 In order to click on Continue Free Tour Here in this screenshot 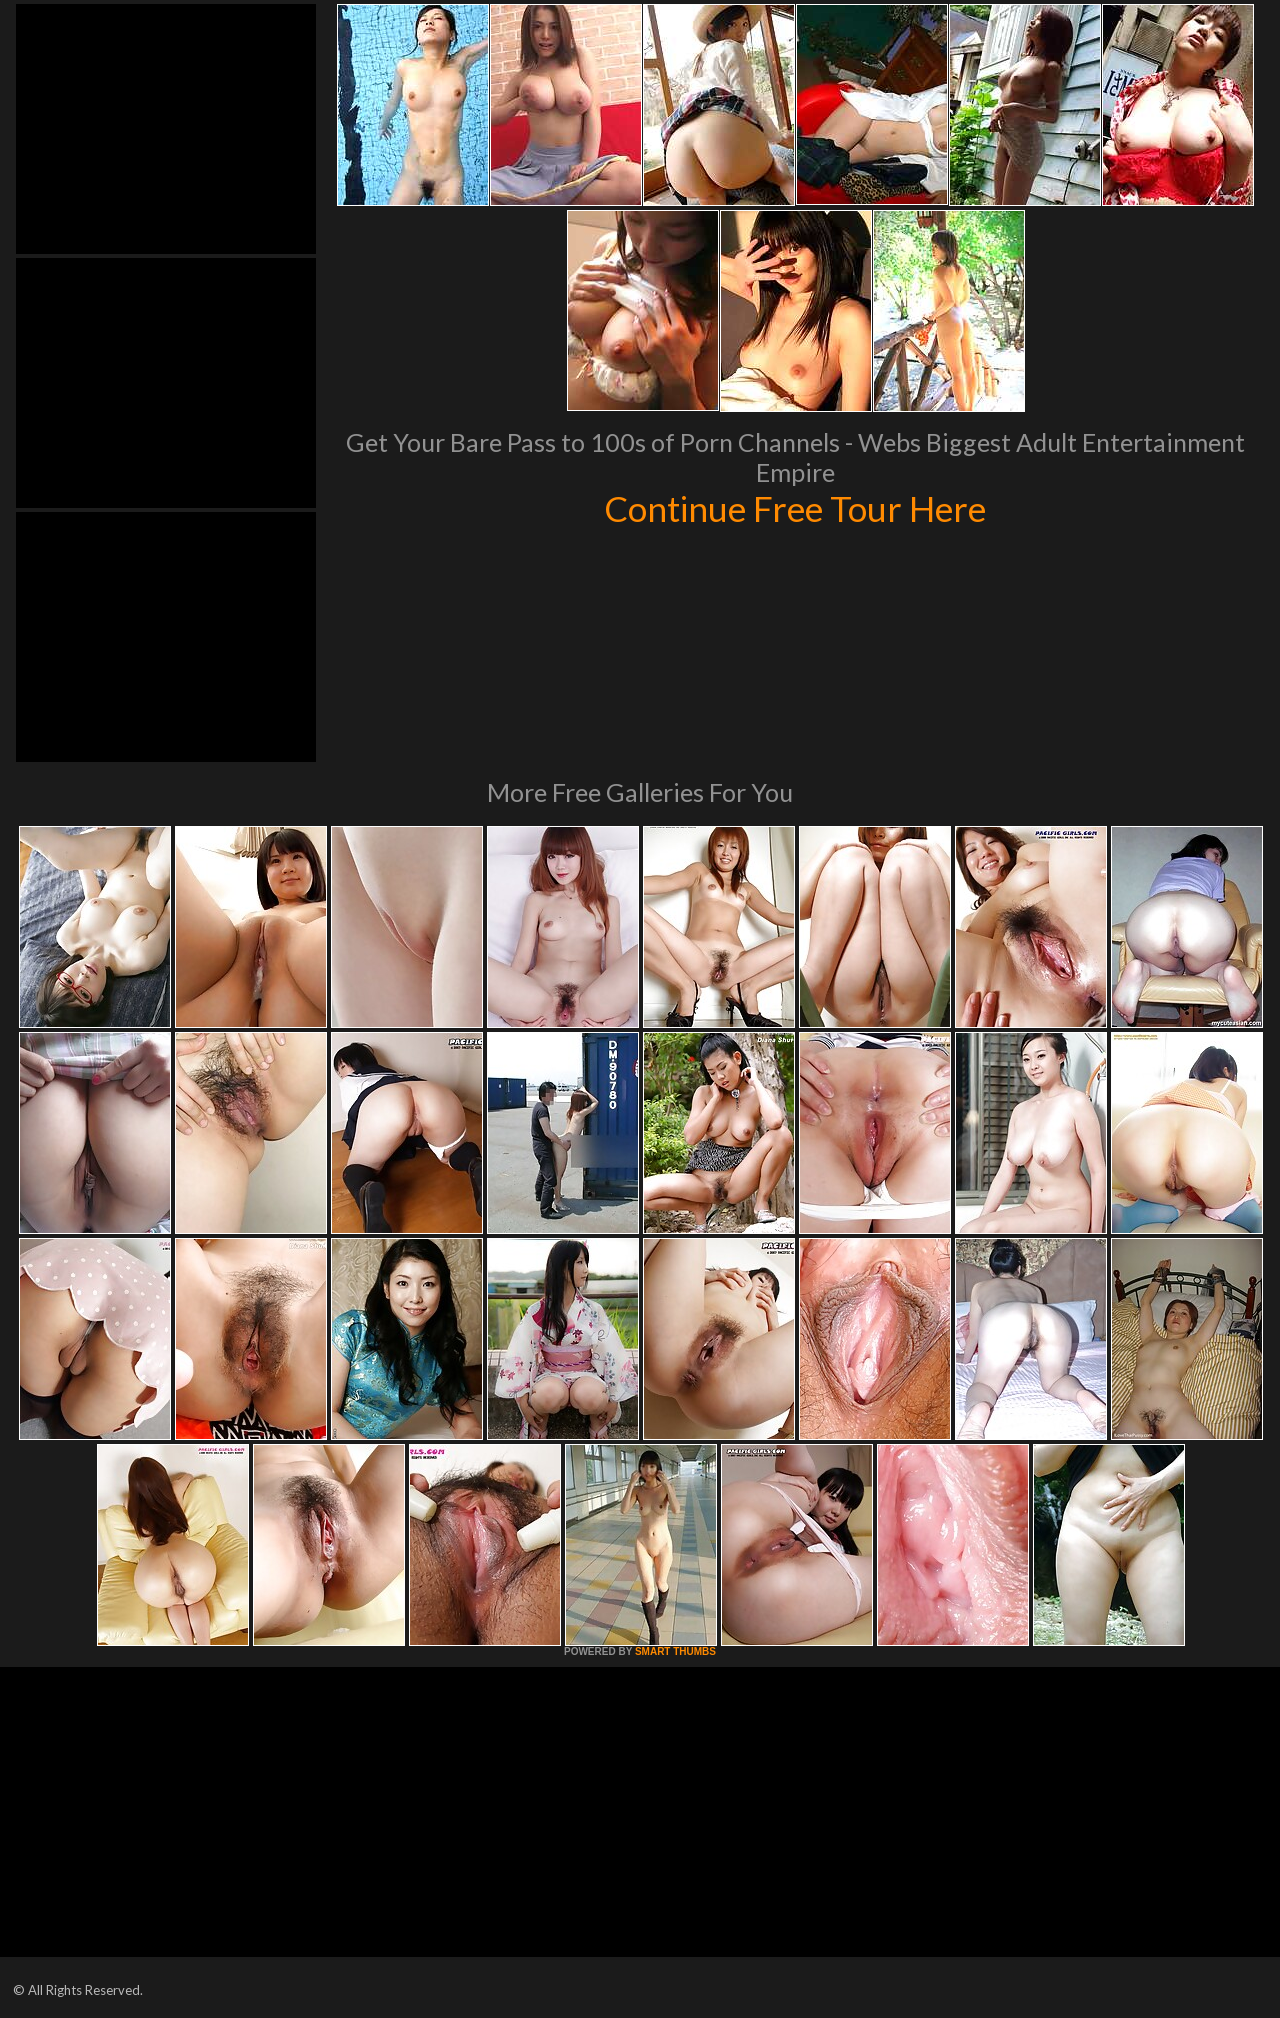, I will do `click(795, 508)`.